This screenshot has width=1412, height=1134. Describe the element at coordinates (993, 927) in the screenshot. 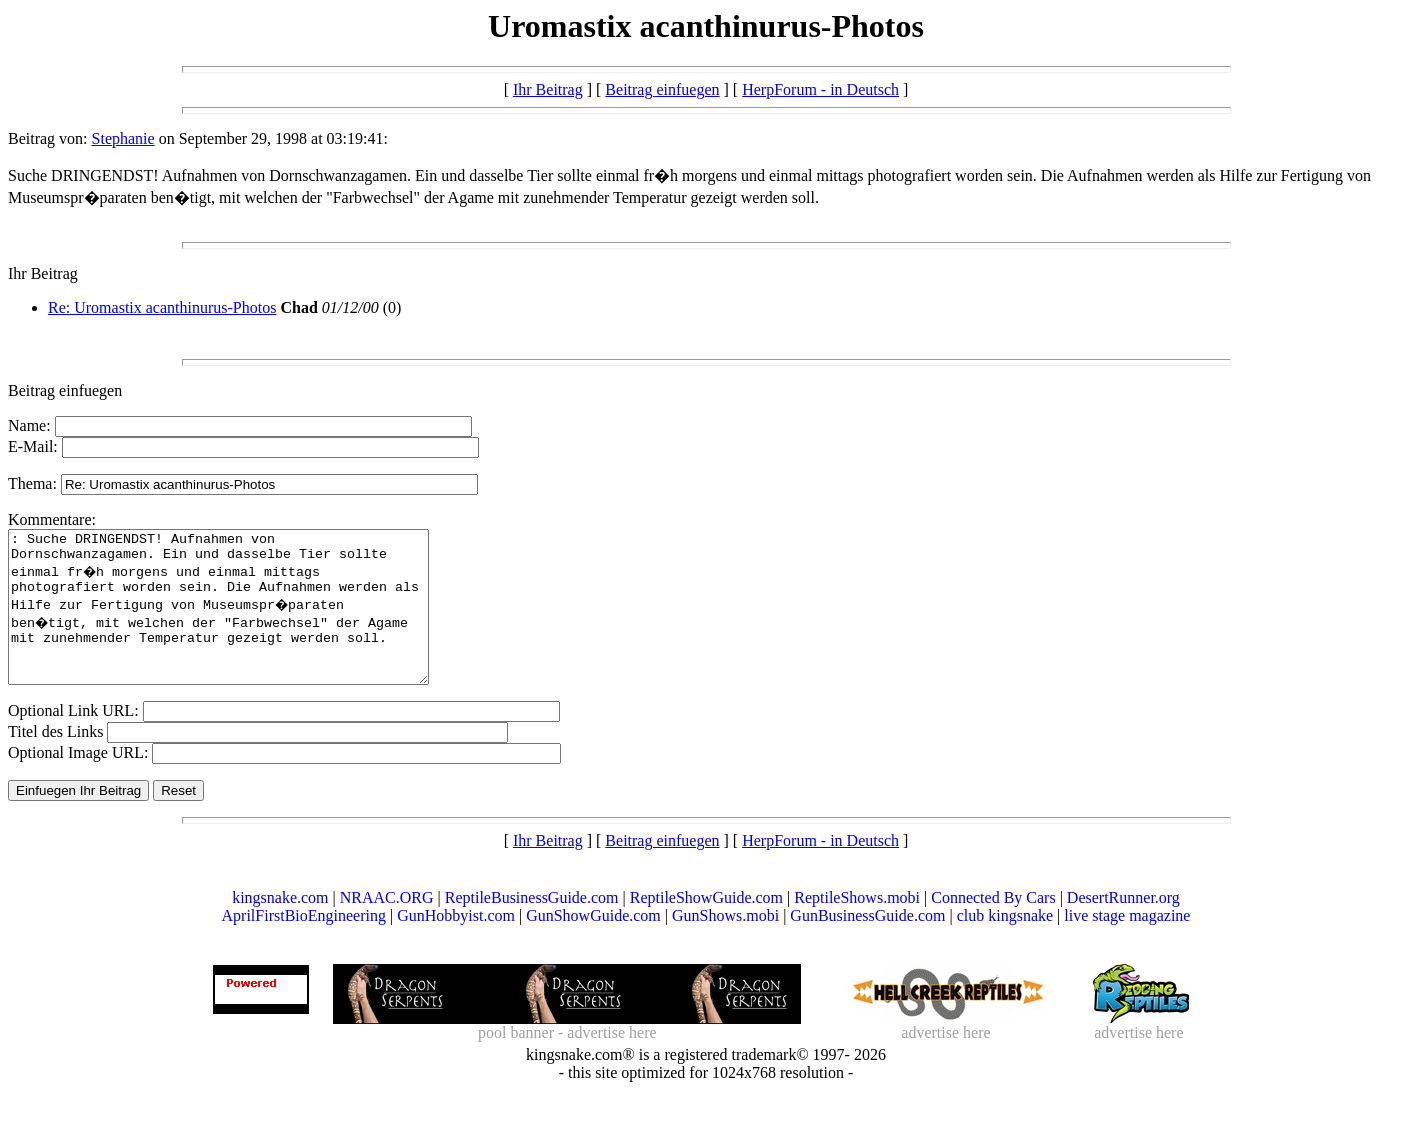

I see `Connected By Cars` at that location.